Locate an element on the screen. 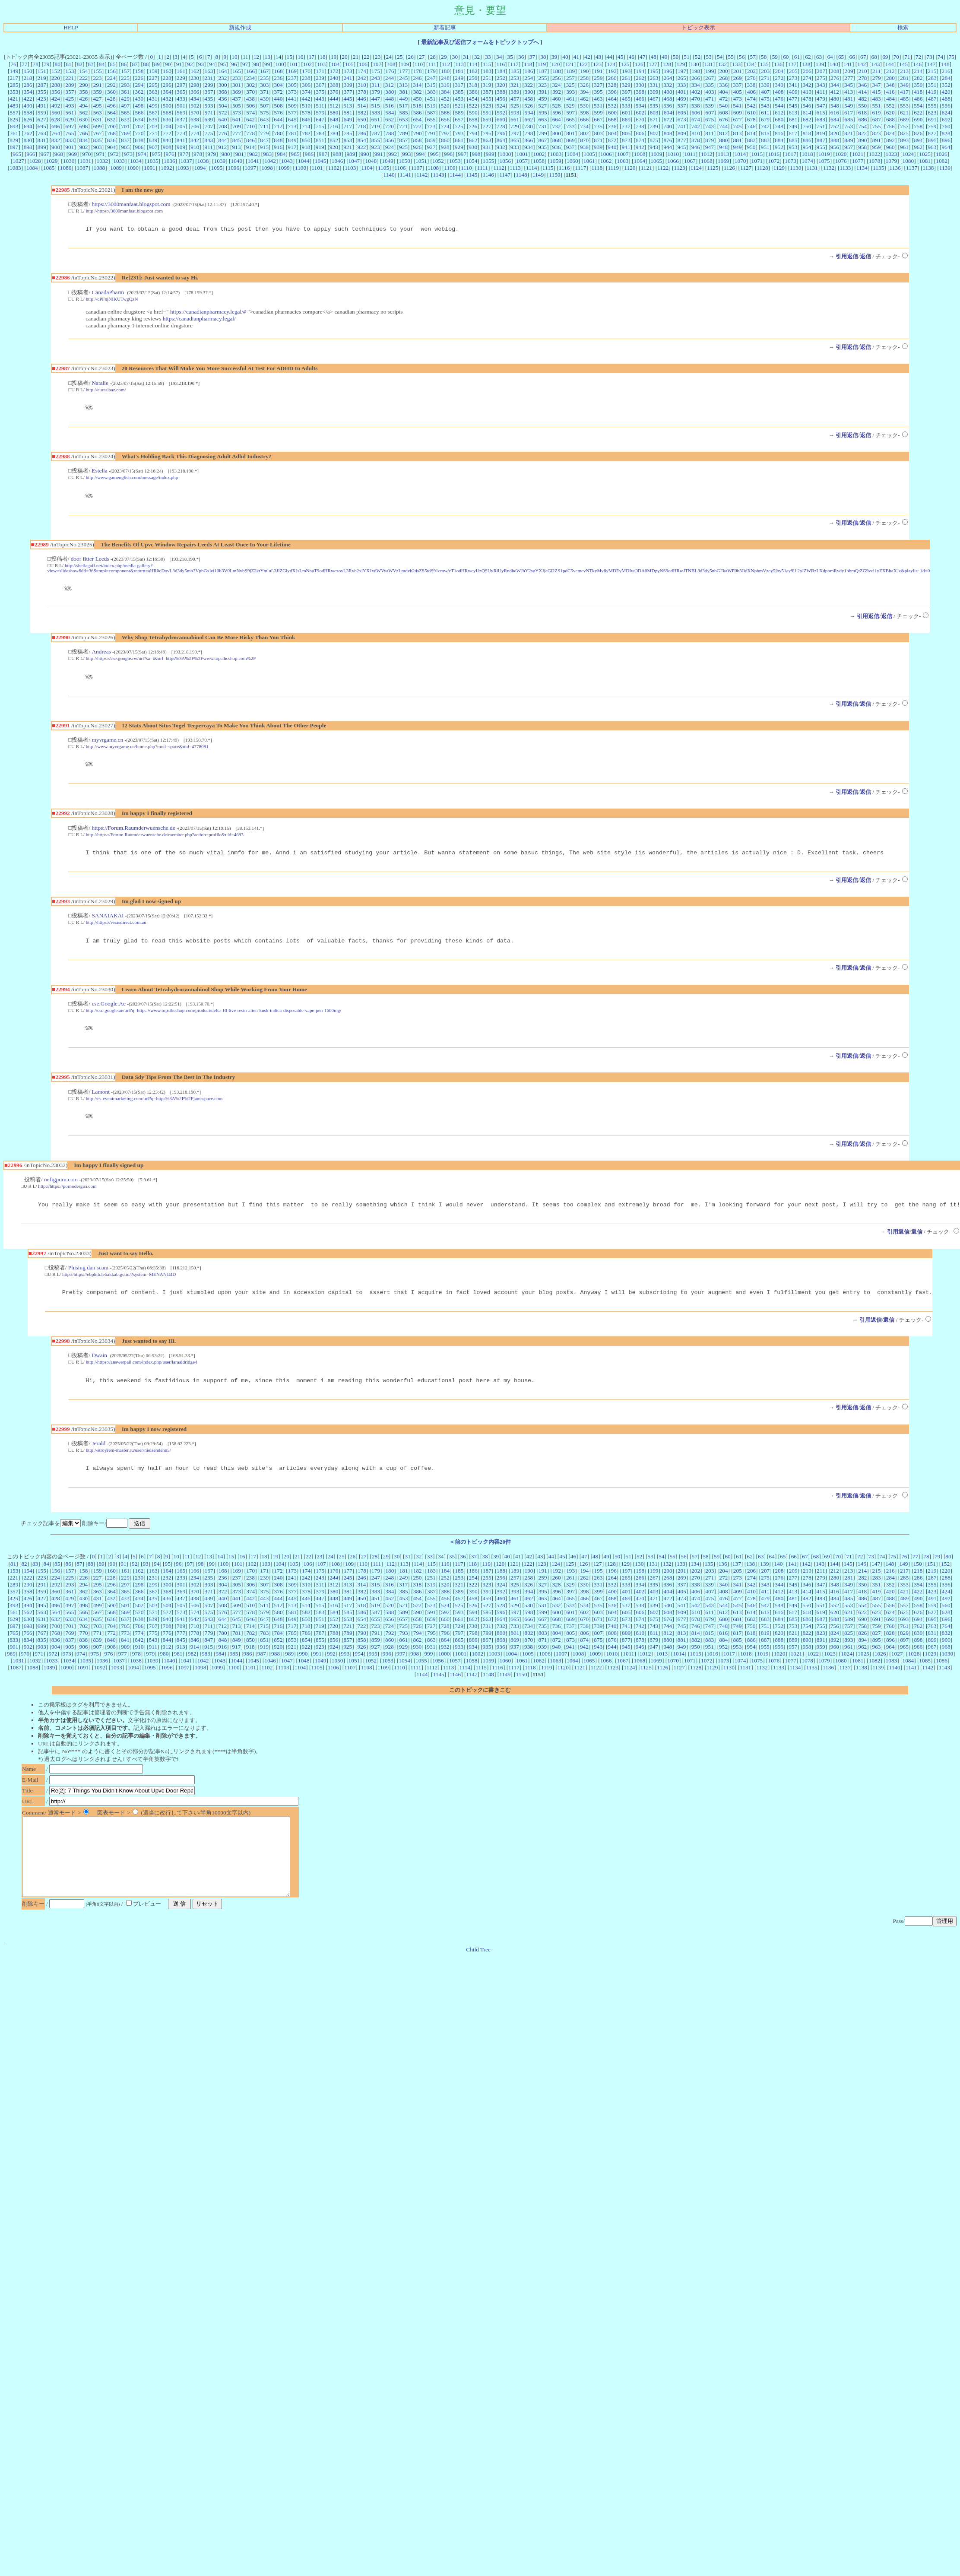  282 is located at coordinates (918, 78).